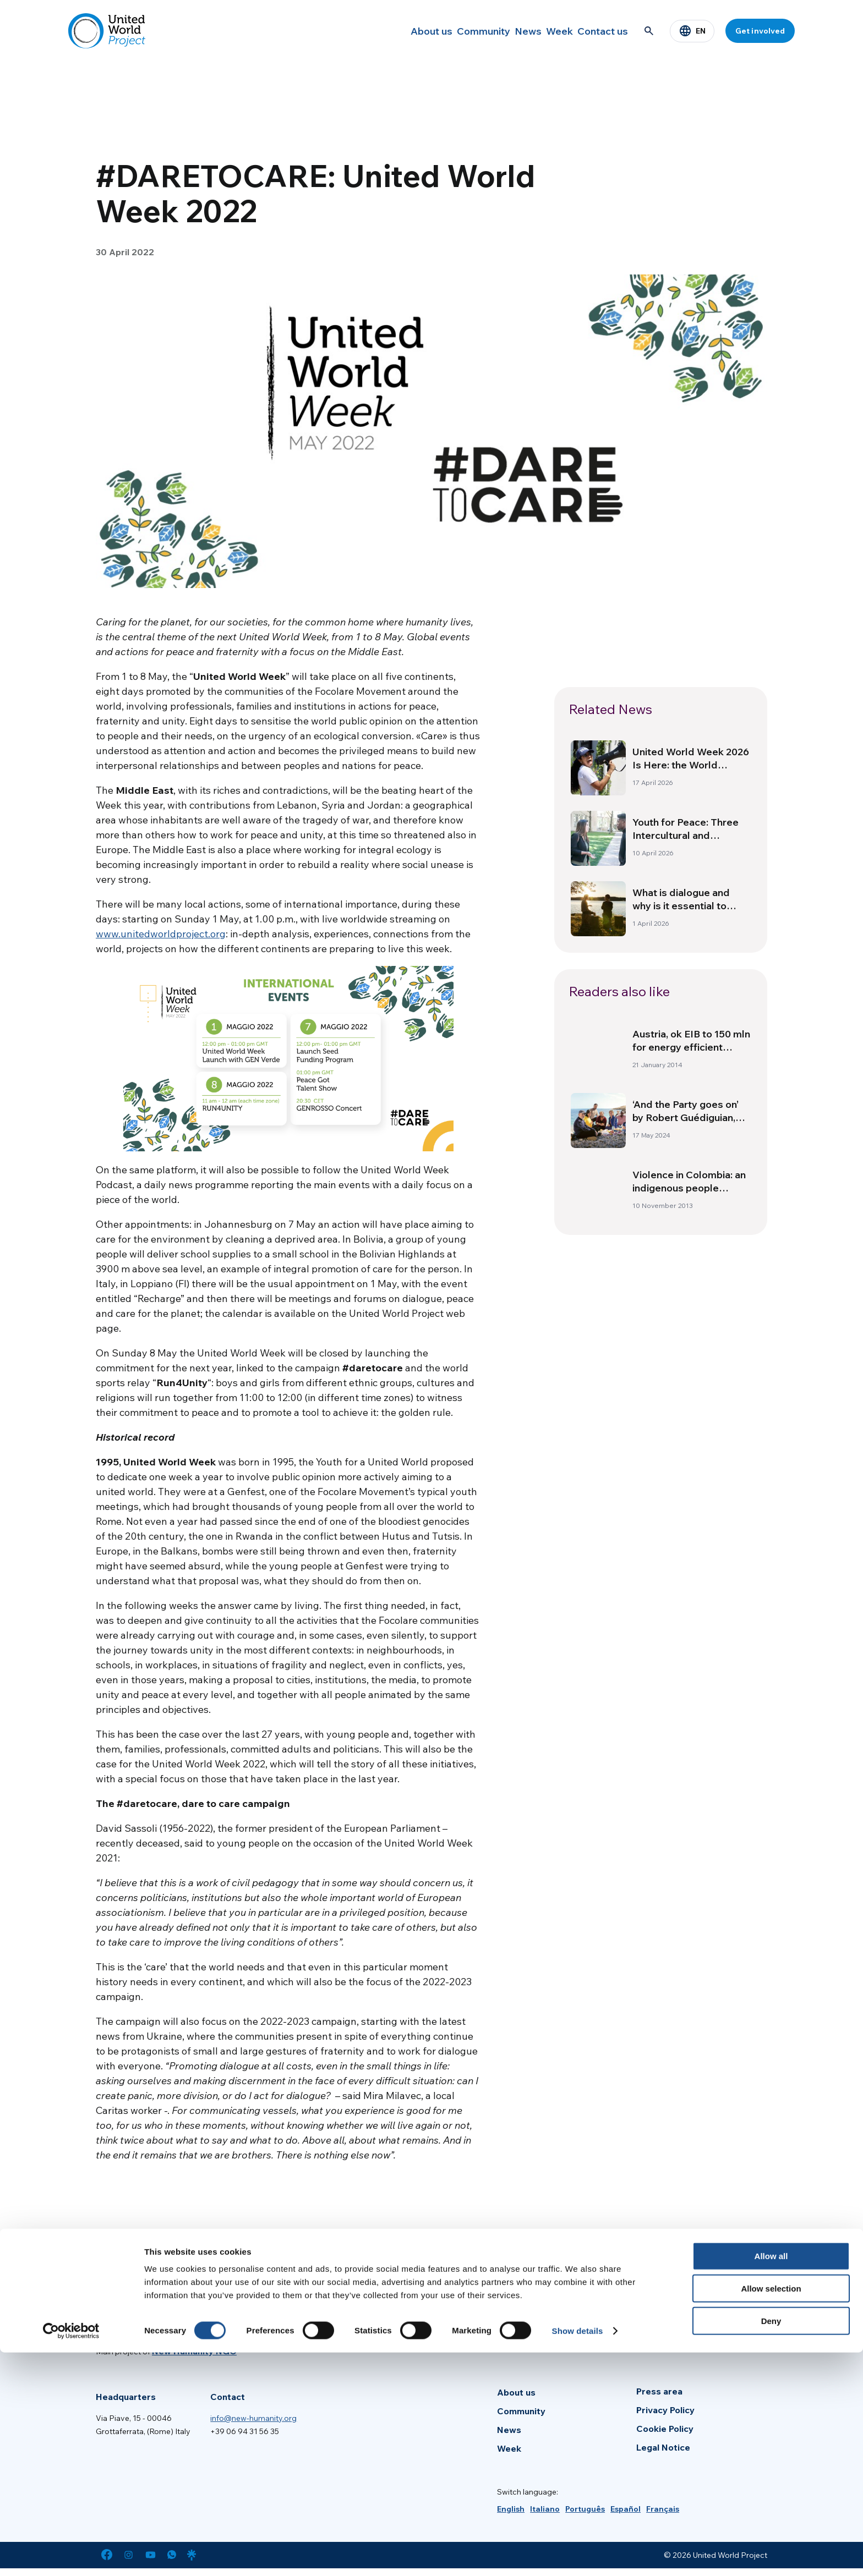  What do you see at coordinates (664, 2428) in the screenshot?
I see `Cookie Policy` at bounding box center [664, 2428].